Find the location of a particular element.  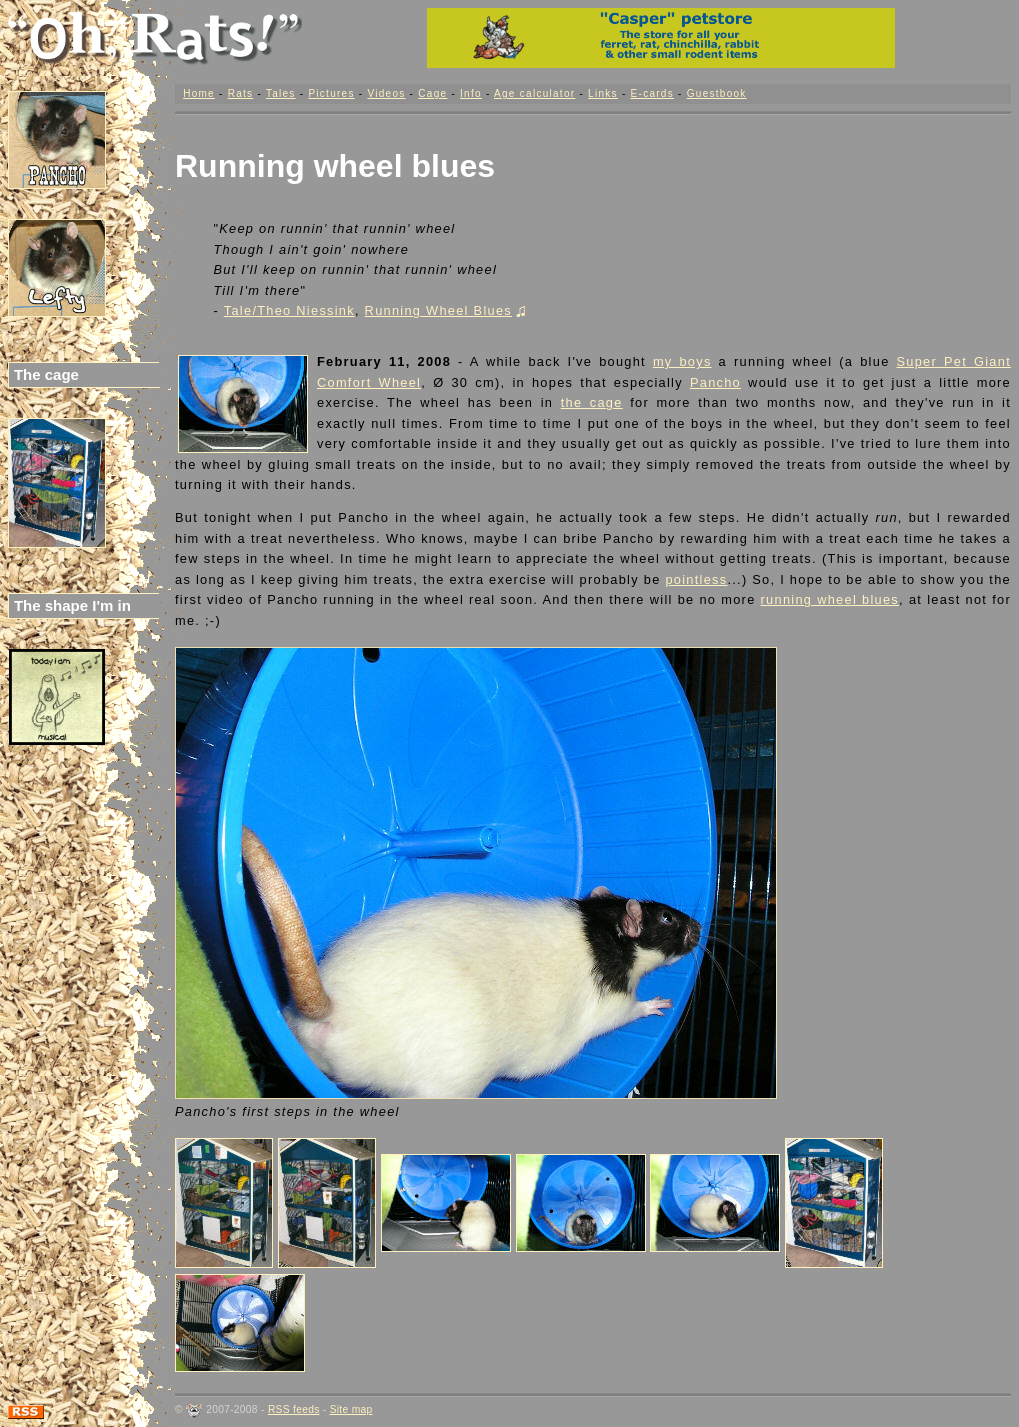

my boys is located at coordinates (682, 361).